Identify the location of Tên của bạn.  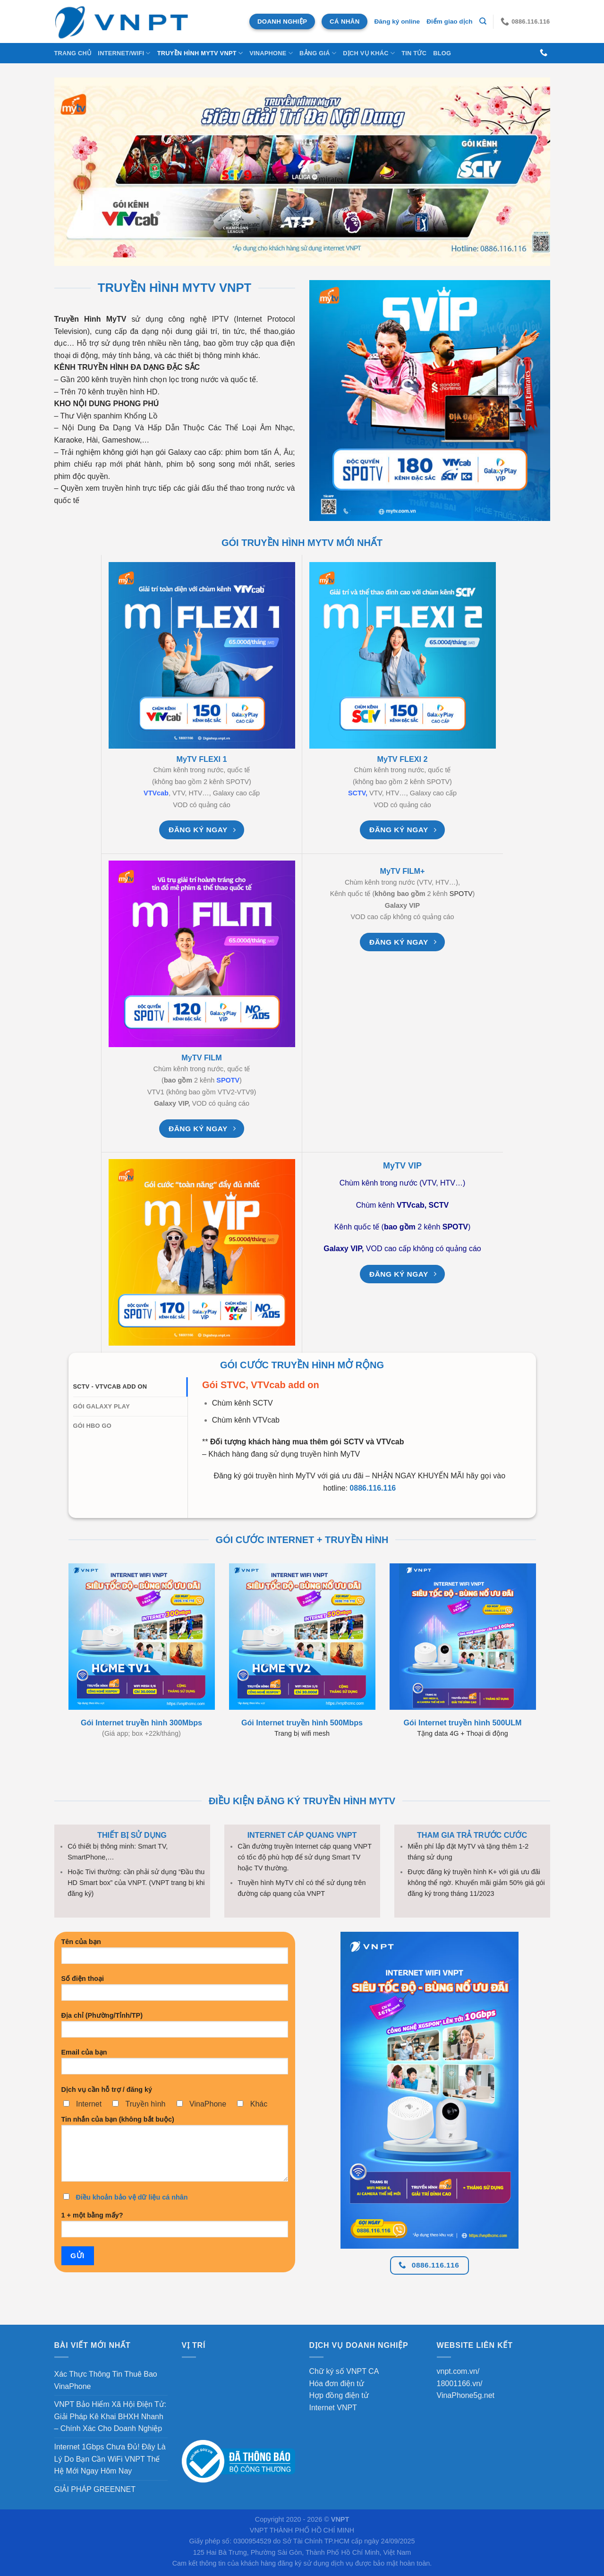
(174, 1954).